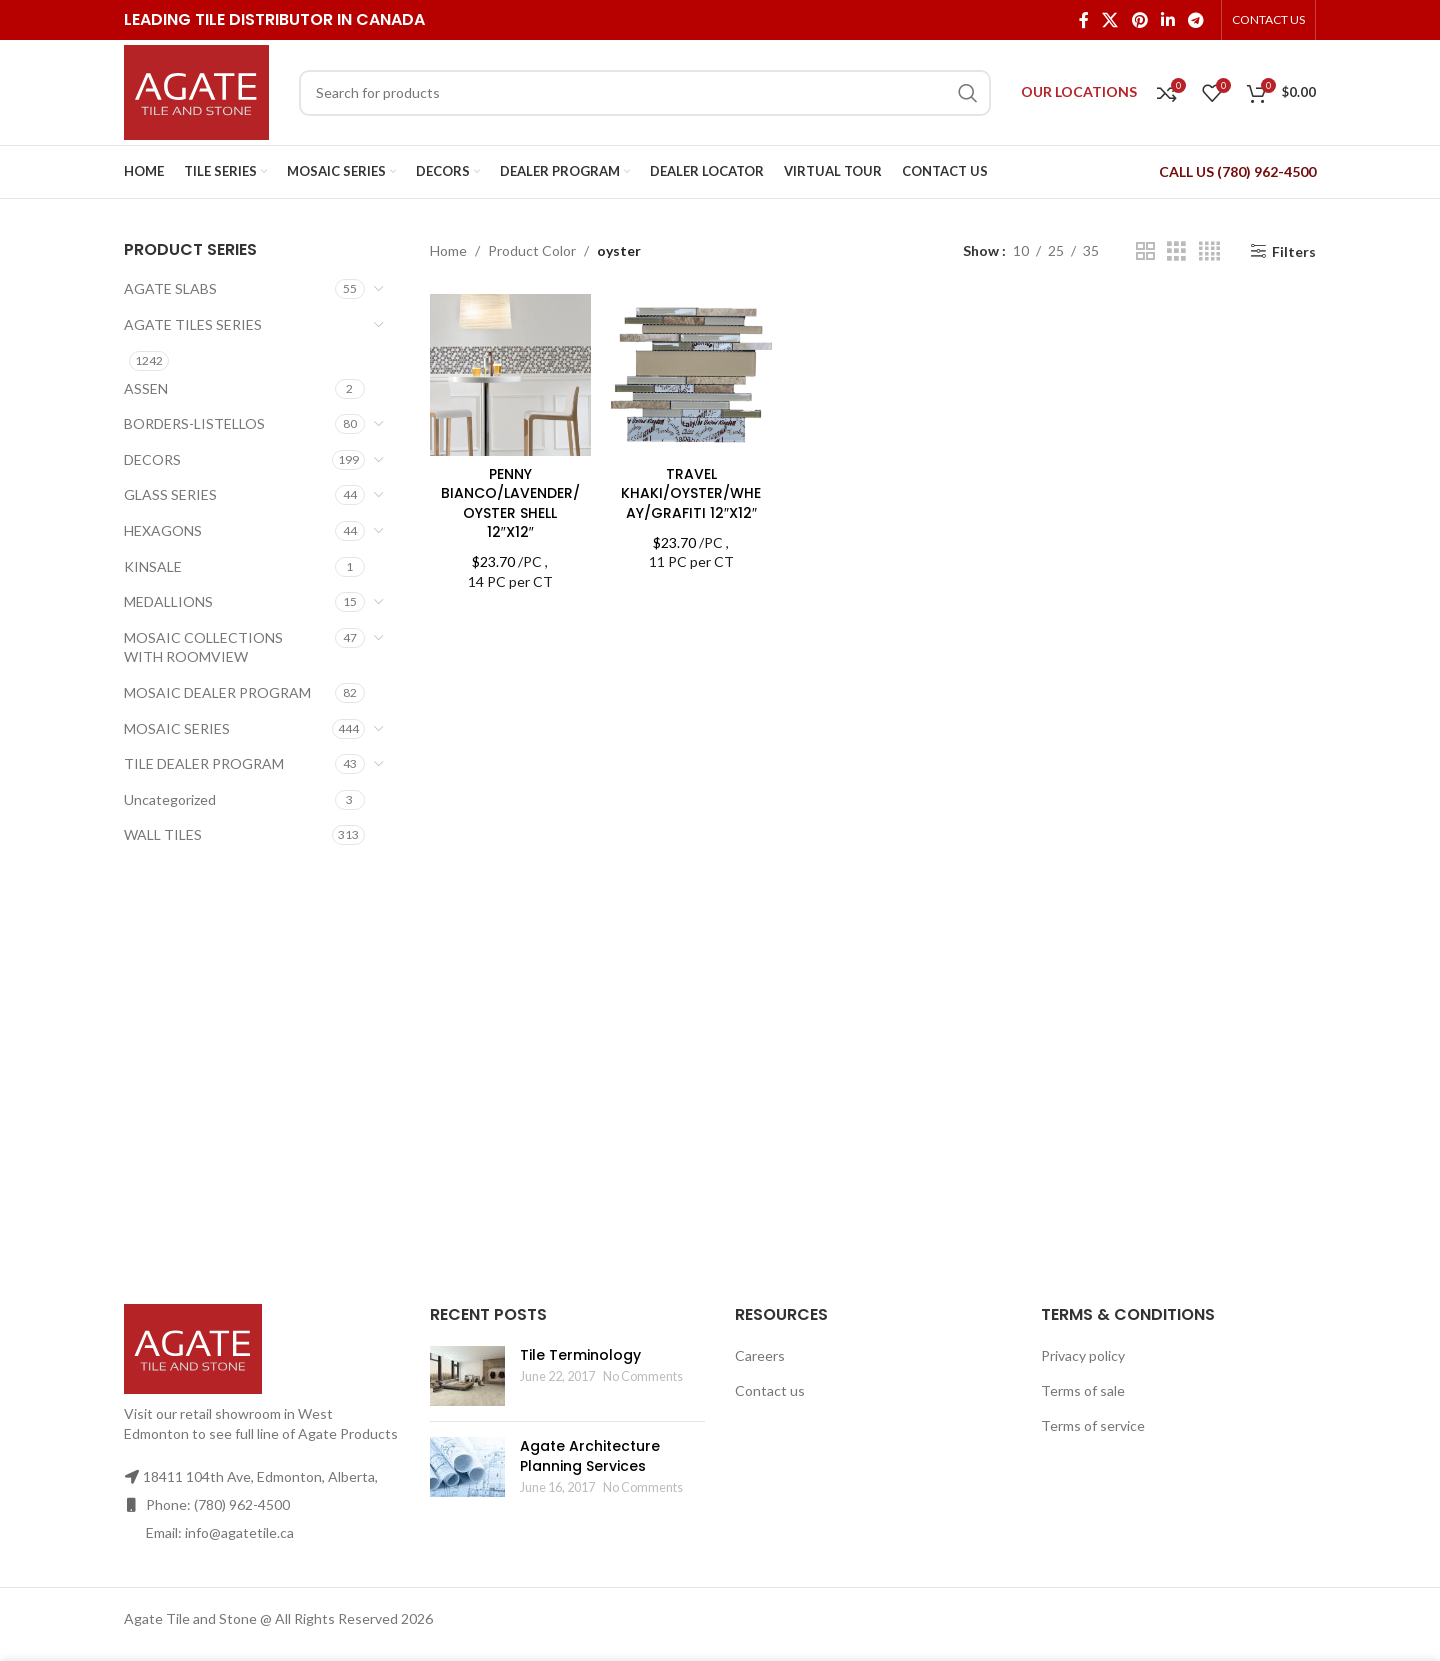 The image size is (1440, 1661). Describe the element at coordinates (580, 1355) in the screenshot. I see `Tile Terminology` at that location.